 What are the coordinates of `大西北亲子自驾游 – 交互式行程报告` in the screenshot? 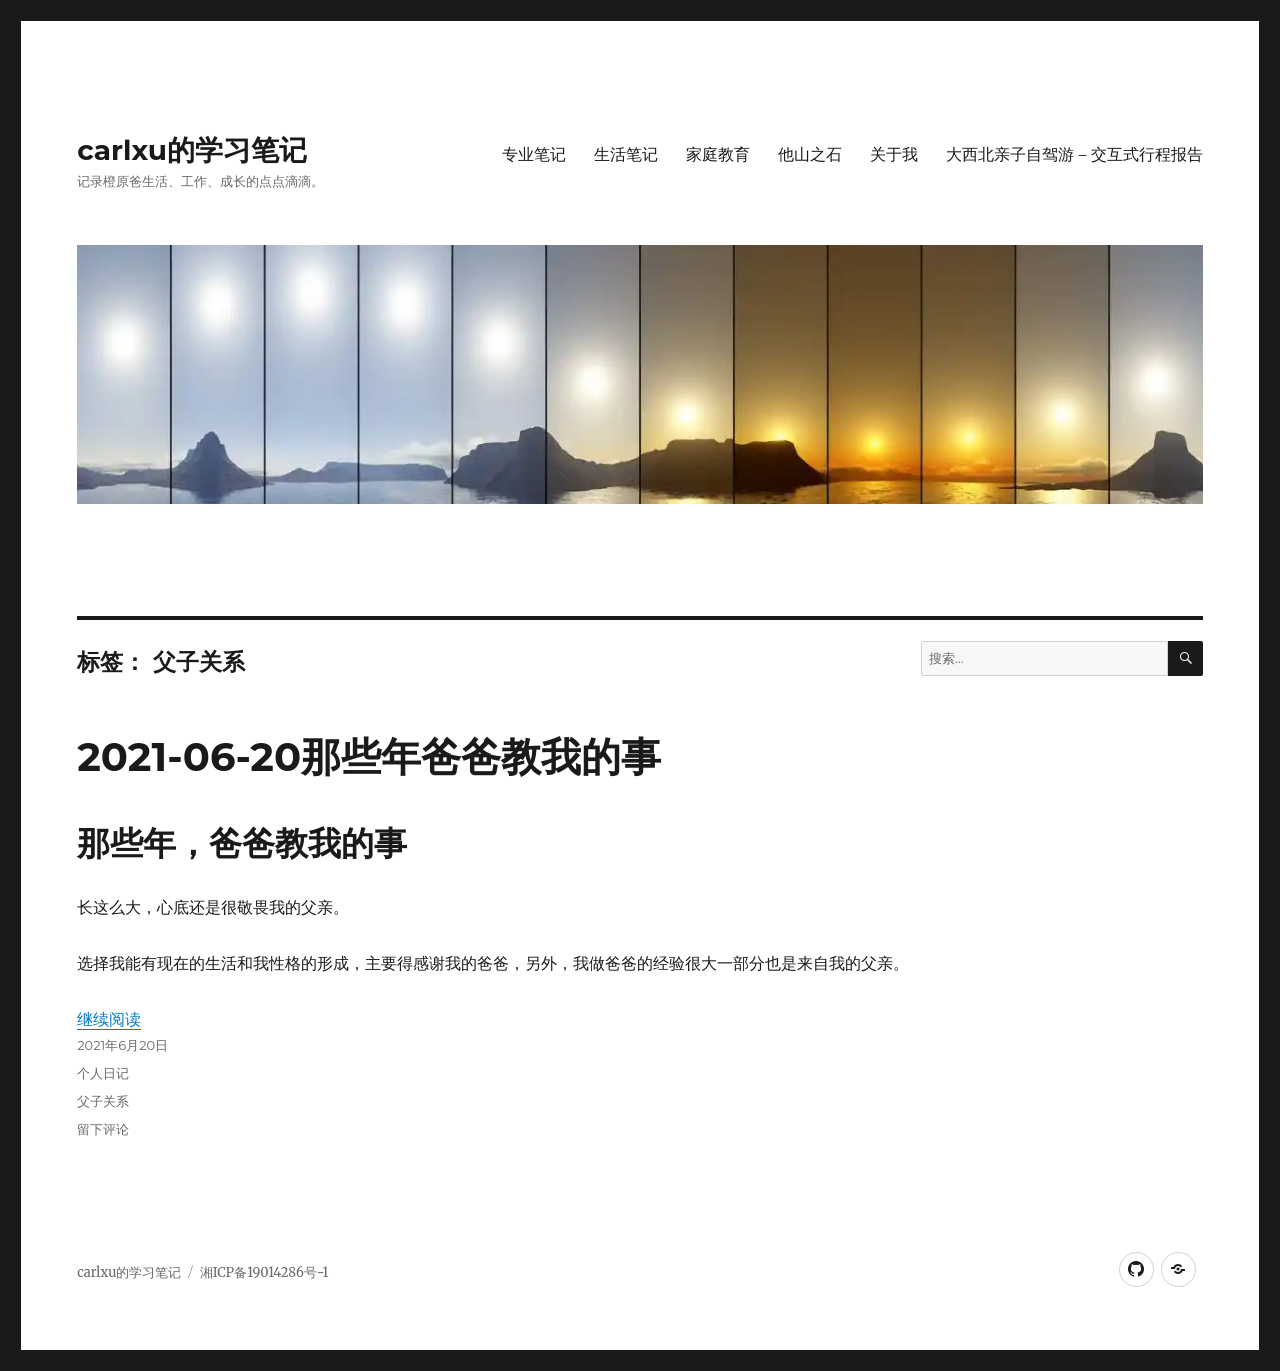 It's located at (1074, 154).